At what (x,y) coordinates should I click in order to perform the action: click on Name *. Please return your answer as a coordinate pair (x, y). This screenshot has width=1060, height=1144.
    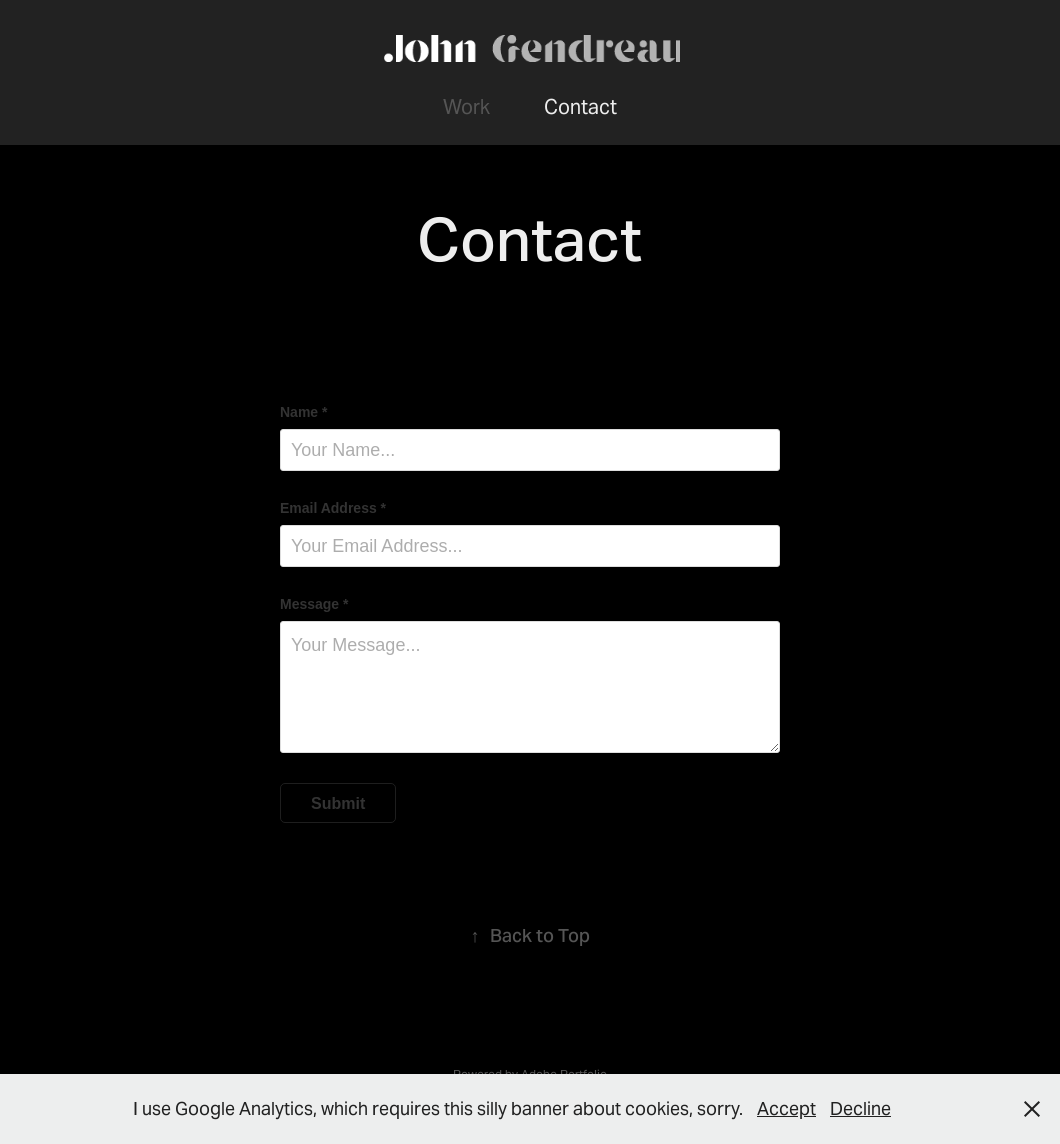
    Looking at the image, I should click on (303, 412).